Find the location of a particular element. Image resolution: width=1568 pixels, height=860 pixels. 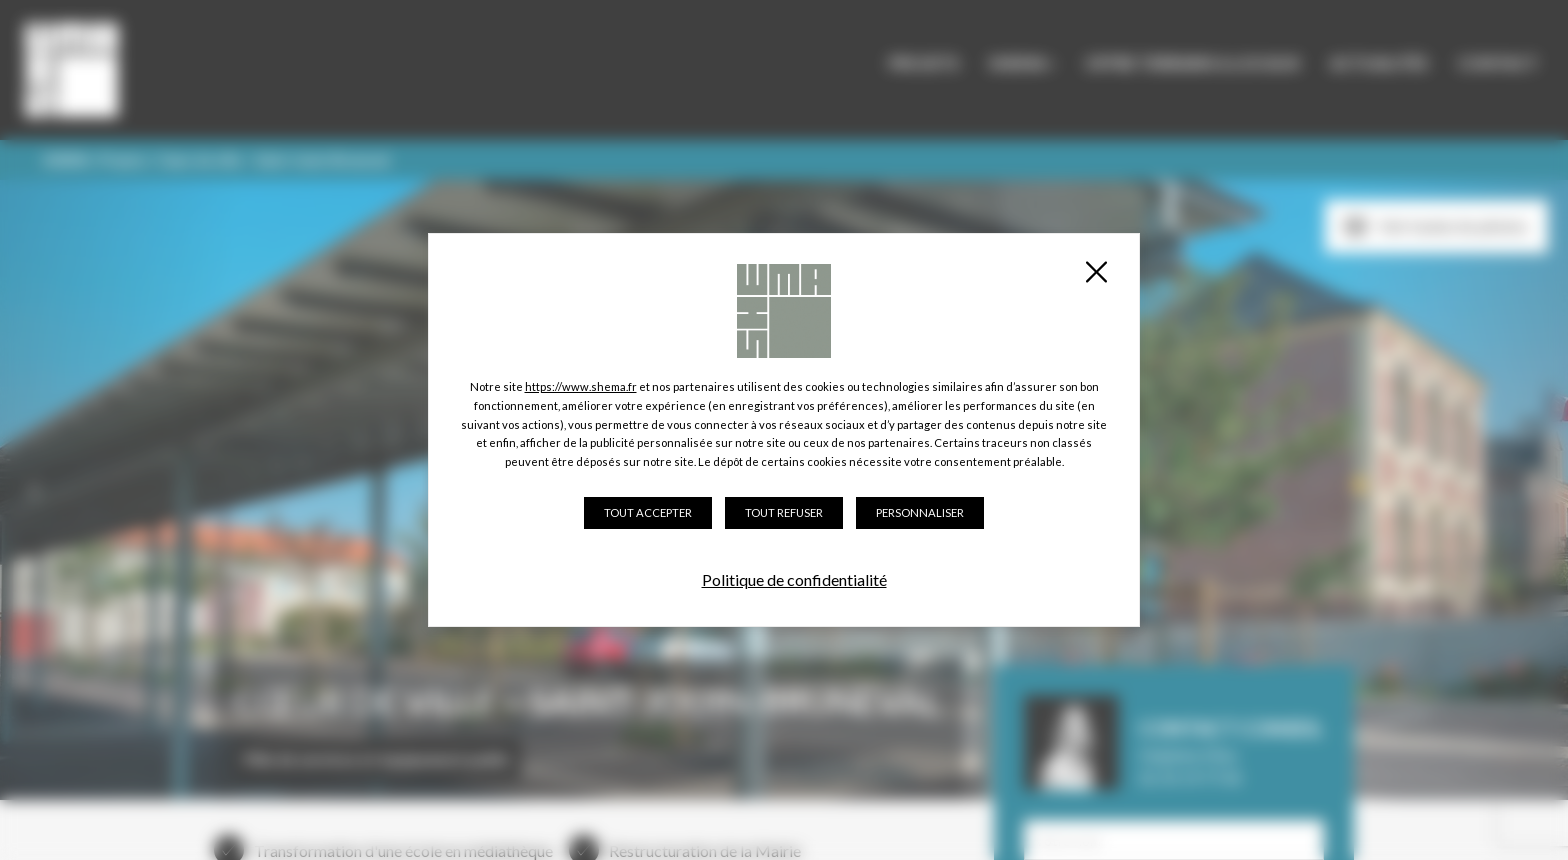

Tout refuser [Cookies : Tout refuser] is located at coordinates (784, 512).